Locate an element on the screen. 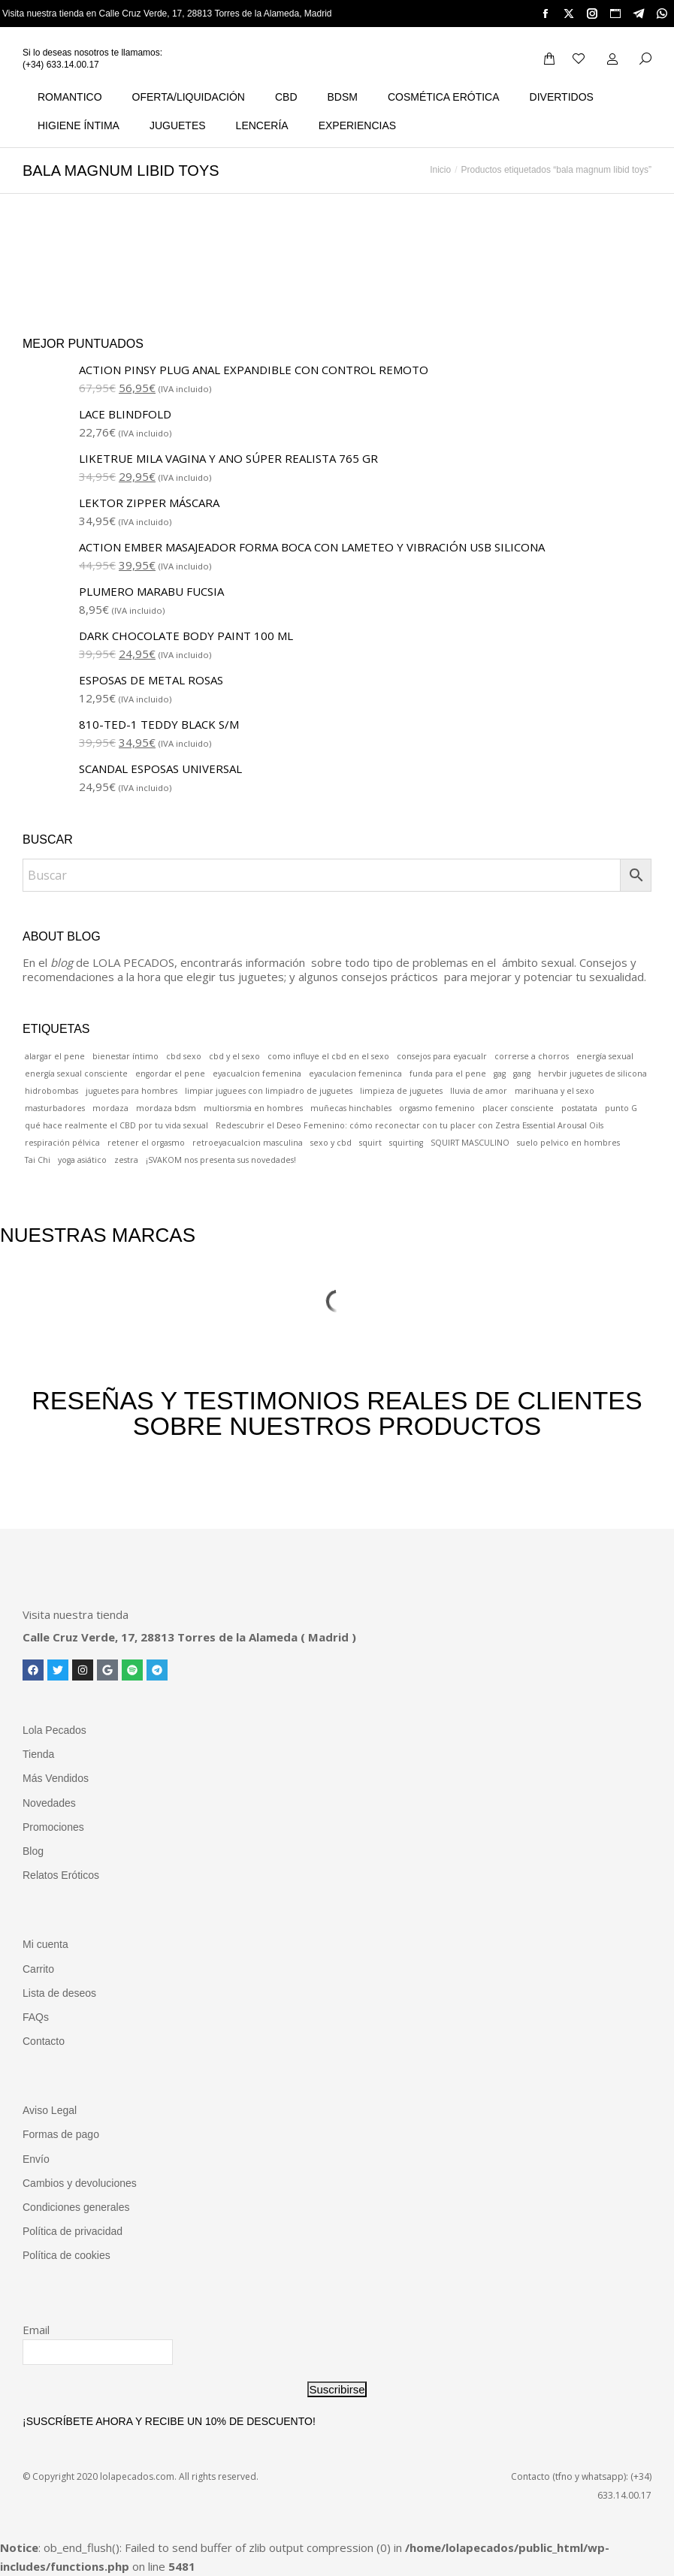  eyaculacion femeninca [eyaculacion femeninca (1 elemento)] is located at coordinates (355, 1073).